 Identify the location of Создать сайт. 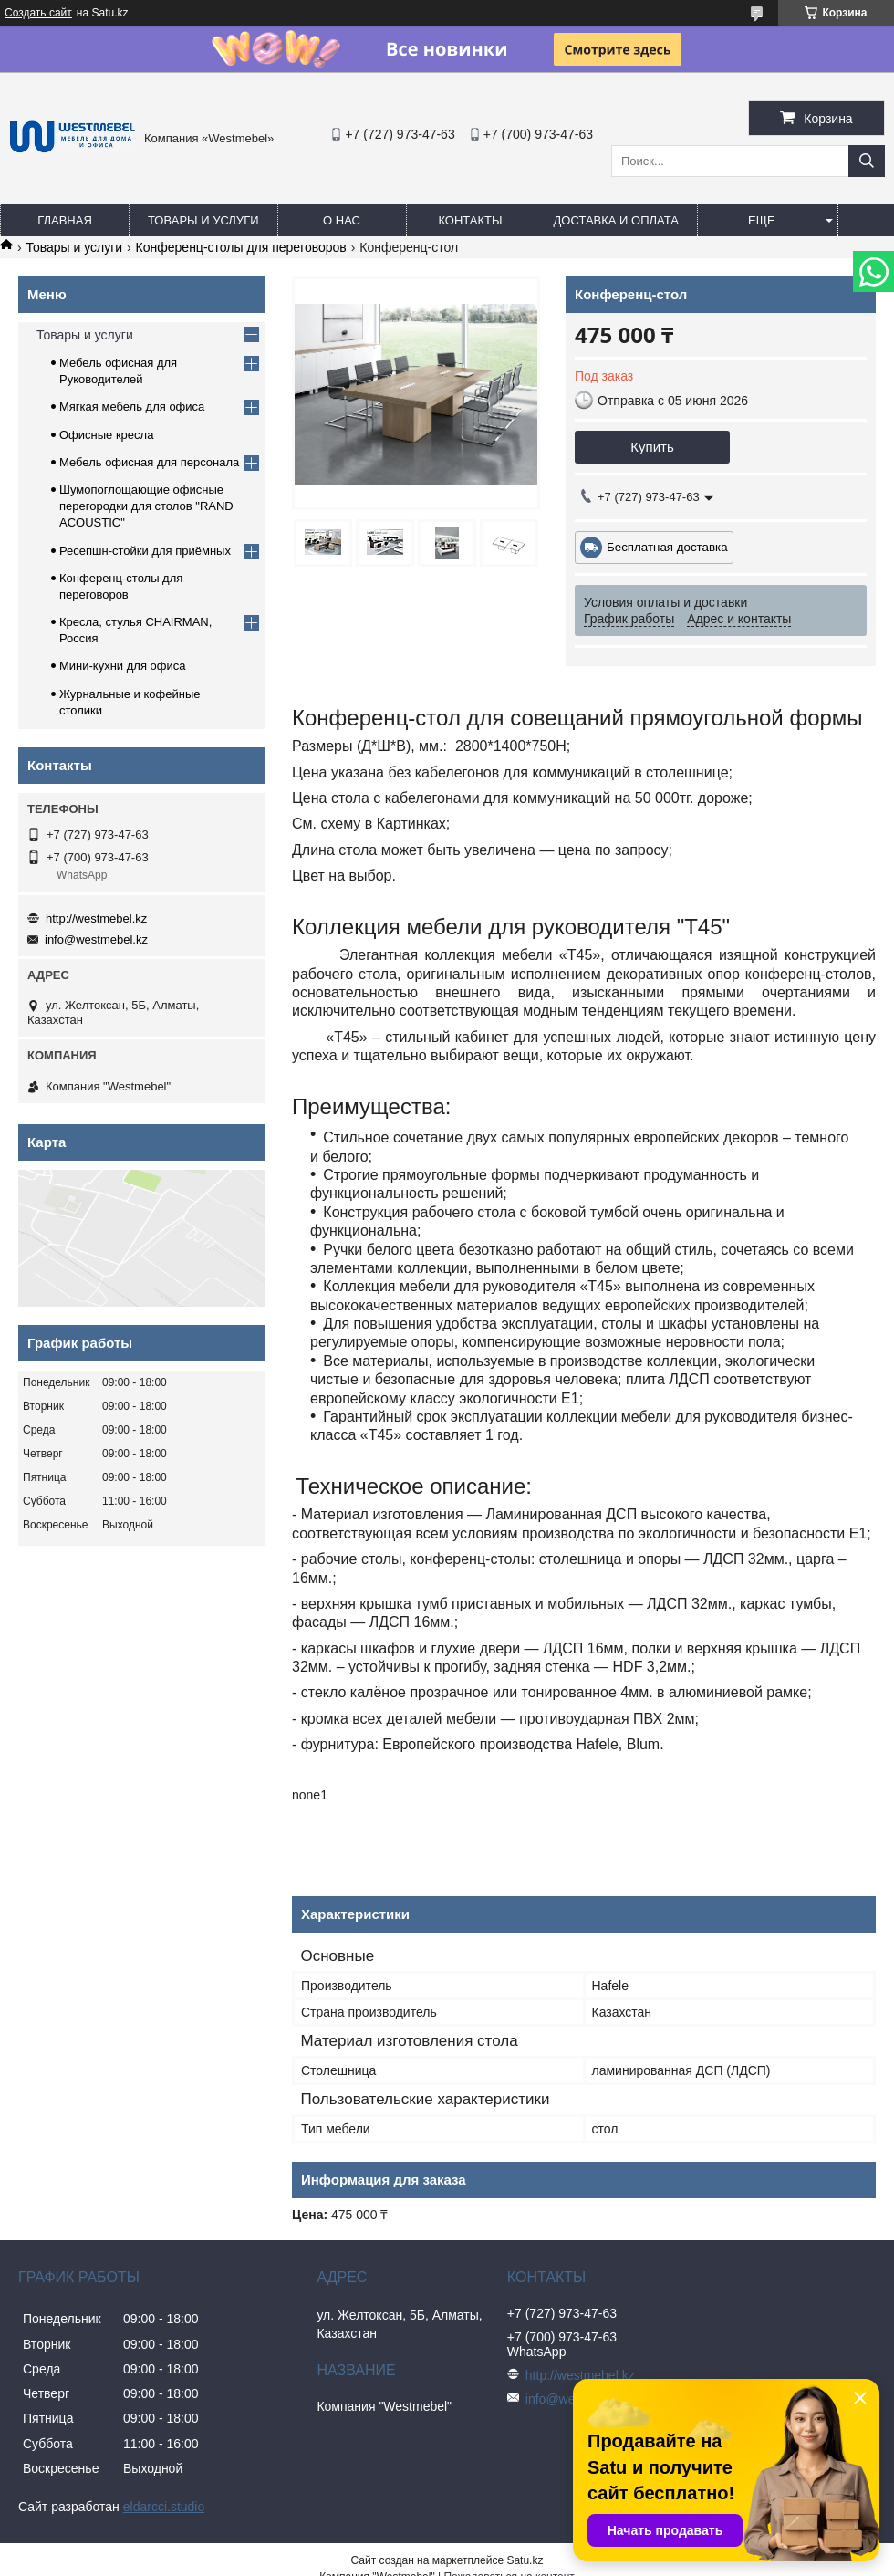
(38, 12).